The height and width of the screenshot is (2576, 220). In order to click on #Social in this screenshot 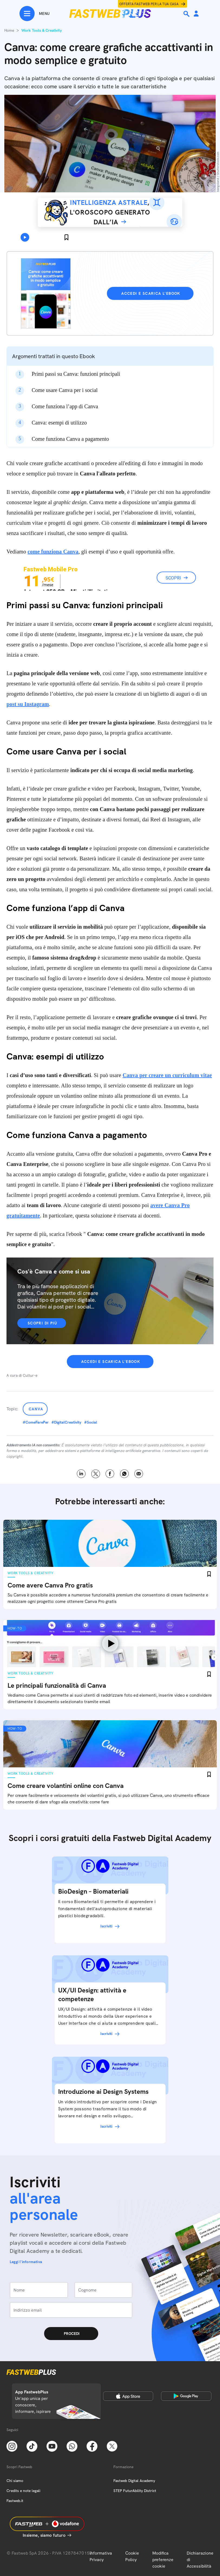, I will do `click(90, 1422)`.